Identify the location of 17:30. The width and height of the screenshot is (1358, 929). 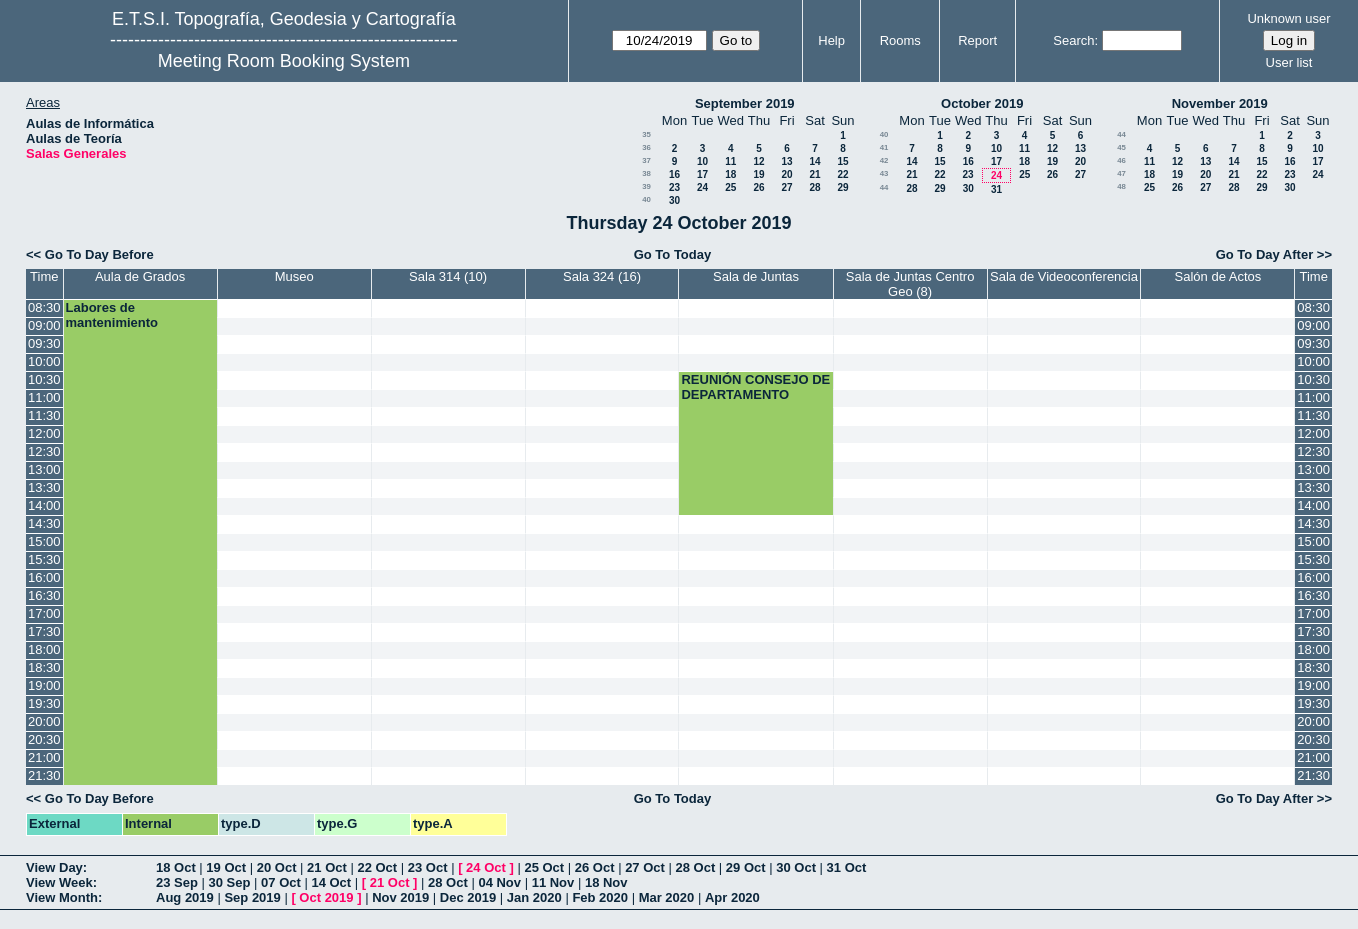
(44, 631).